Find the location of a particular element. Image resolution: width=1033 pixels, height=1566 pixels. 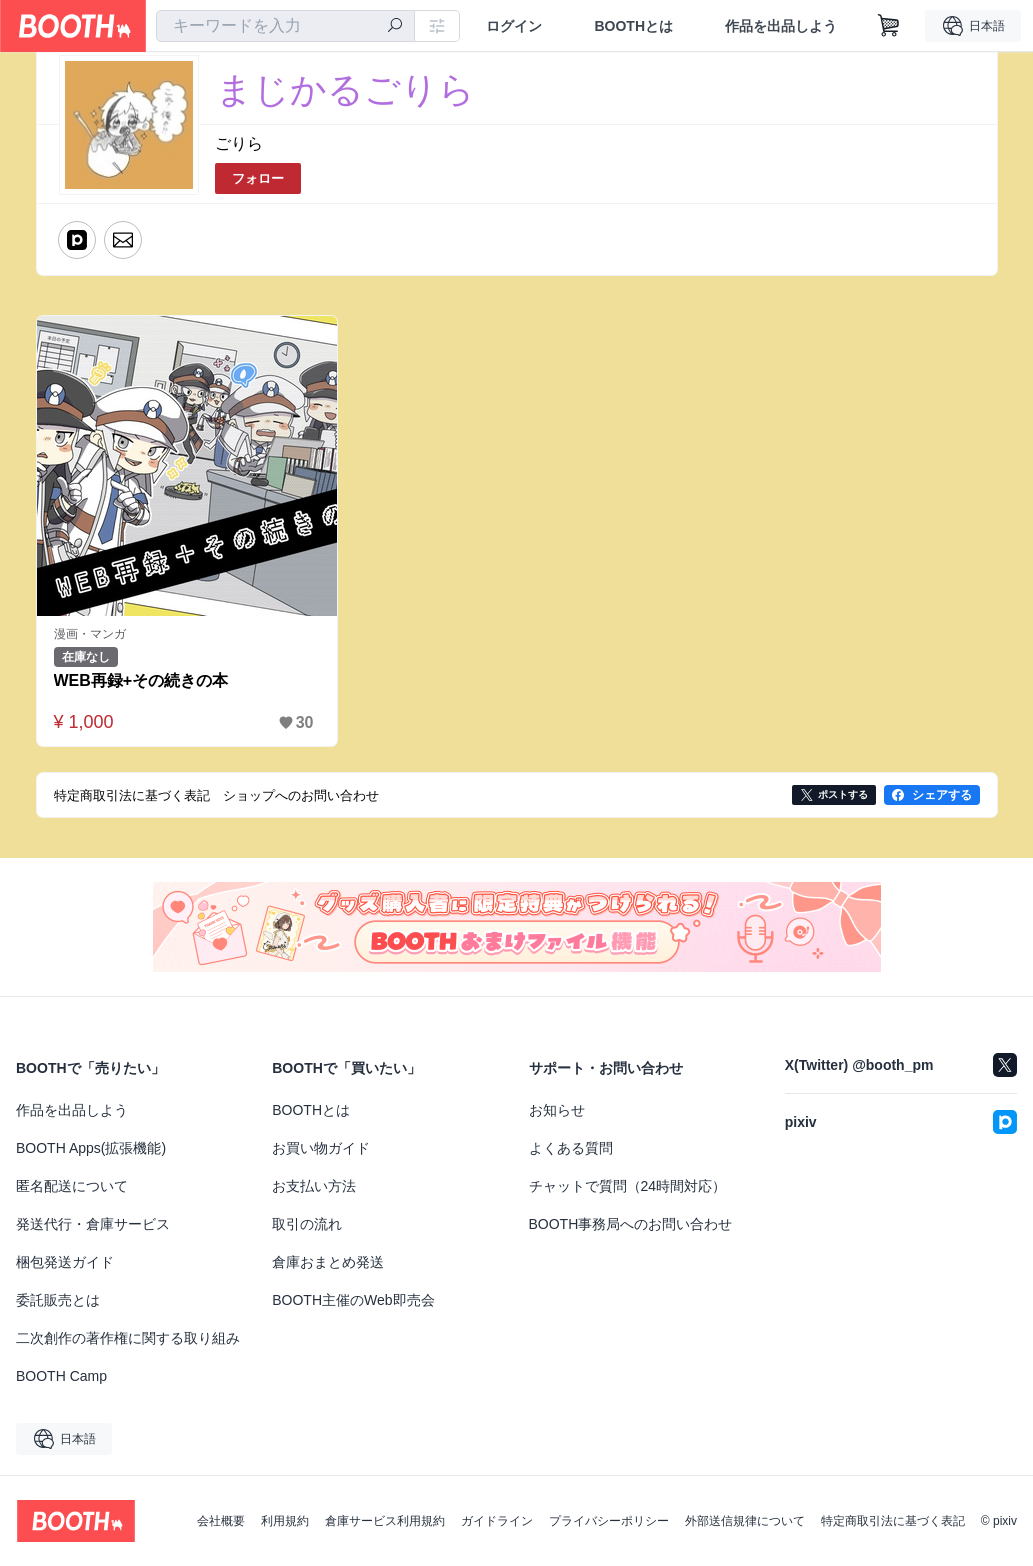

[combobox] is located at coordinates (285, 26).